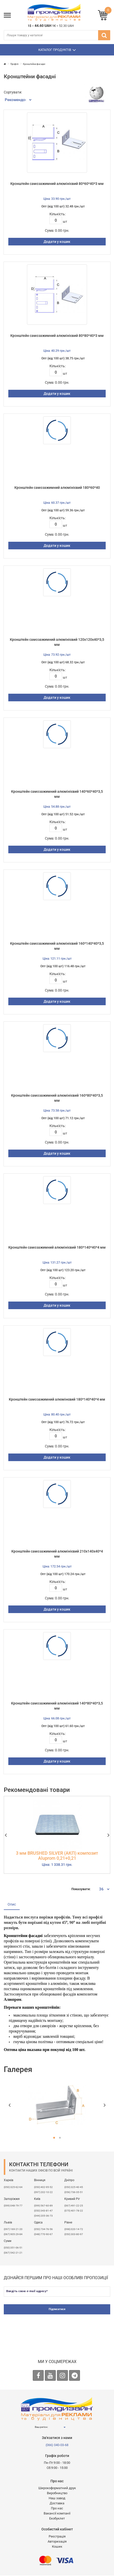  I want to click on Додати у кошик, so click(57, 242).